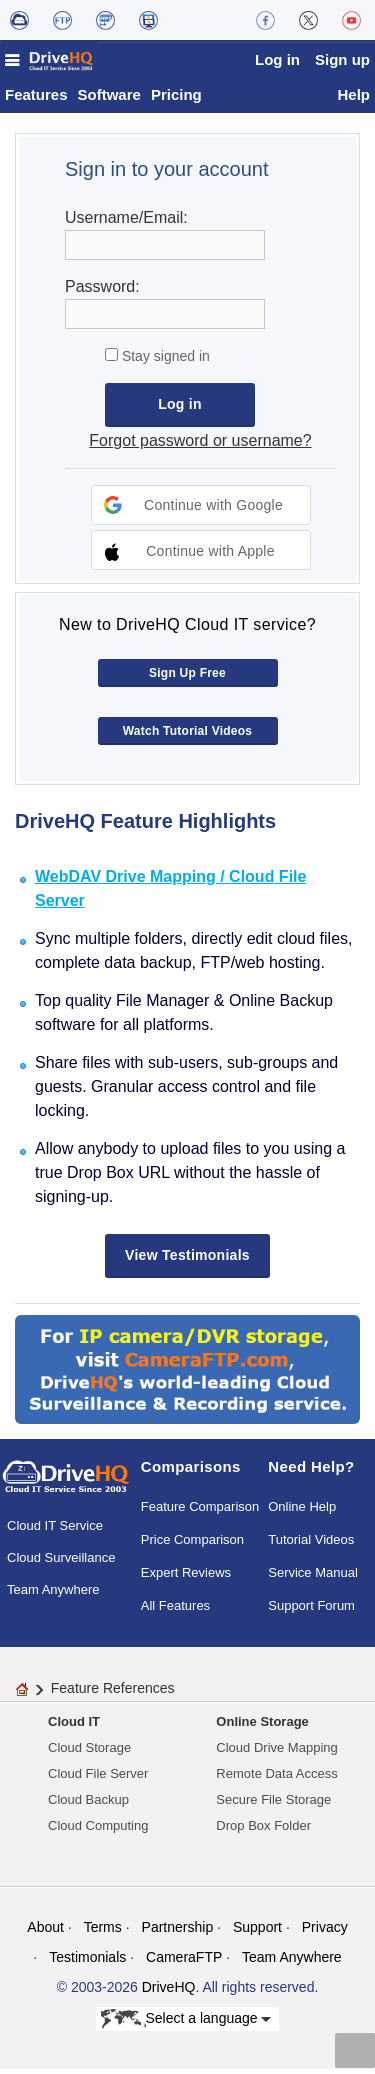 The height and width of the screenshot is (2074, 375). Describe the element at coordinates (257, 1932) in the screenshot. I see `Support` at that location.